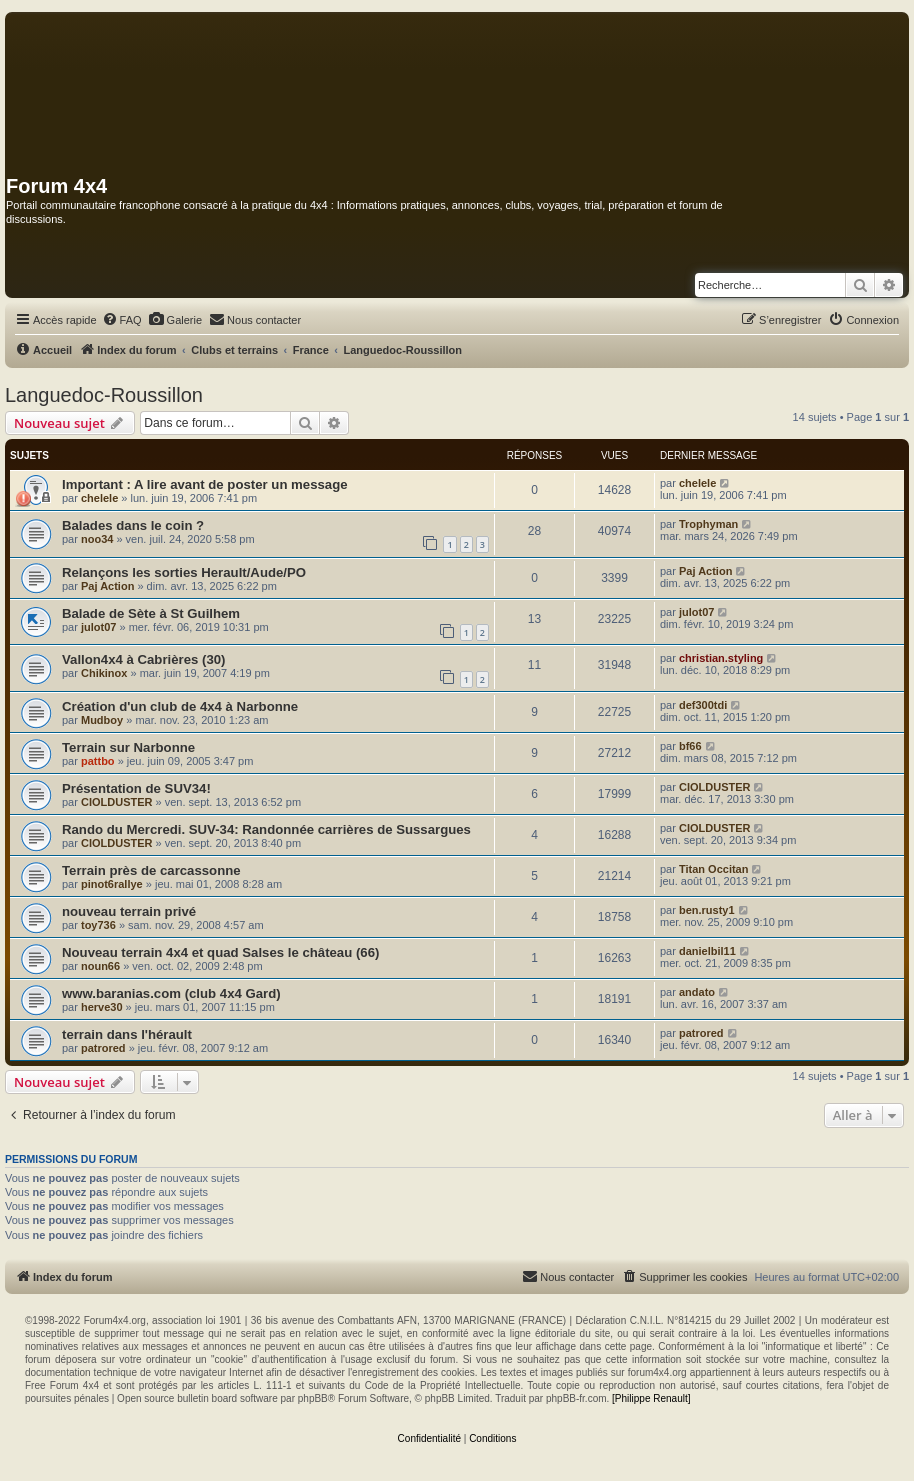  I want to click on andato, so click(697, 992).